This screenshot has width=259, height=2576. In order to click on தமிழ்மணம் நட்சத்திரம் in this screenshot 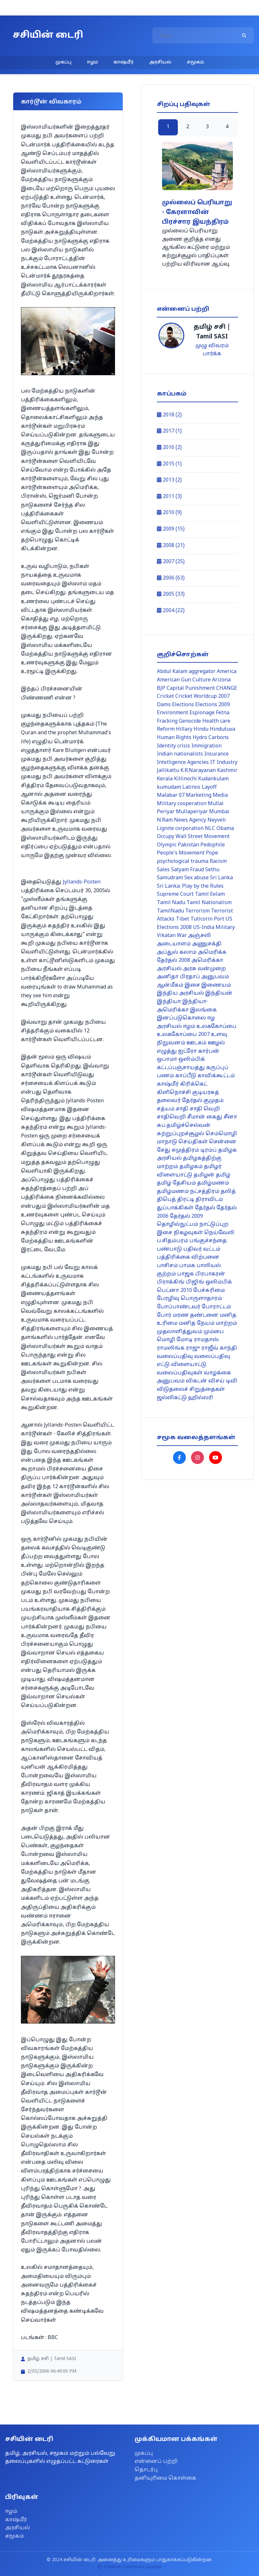, I will do `click(188, 1191)`.